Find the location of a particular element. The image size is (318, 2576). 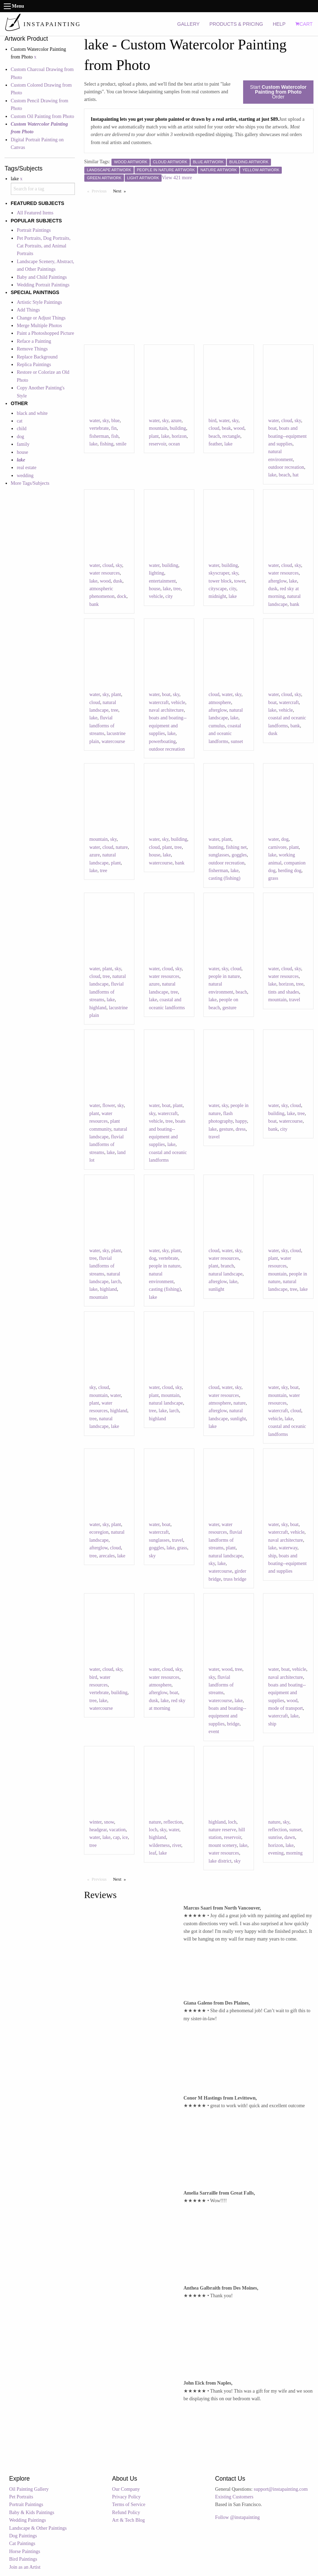

water is located at coordinates (94, 420).